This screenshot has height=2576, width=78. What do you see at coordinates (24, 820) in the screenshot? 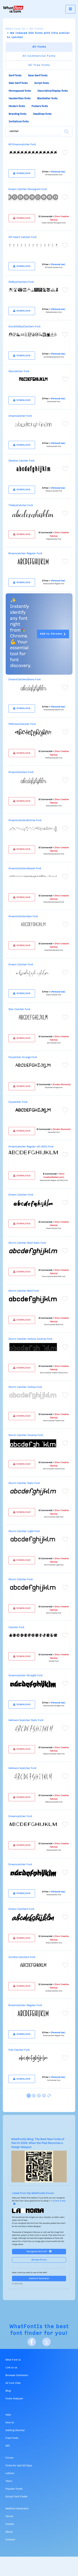
I see `DreamCatchersExtras Font` at bounding box center [24, 820].